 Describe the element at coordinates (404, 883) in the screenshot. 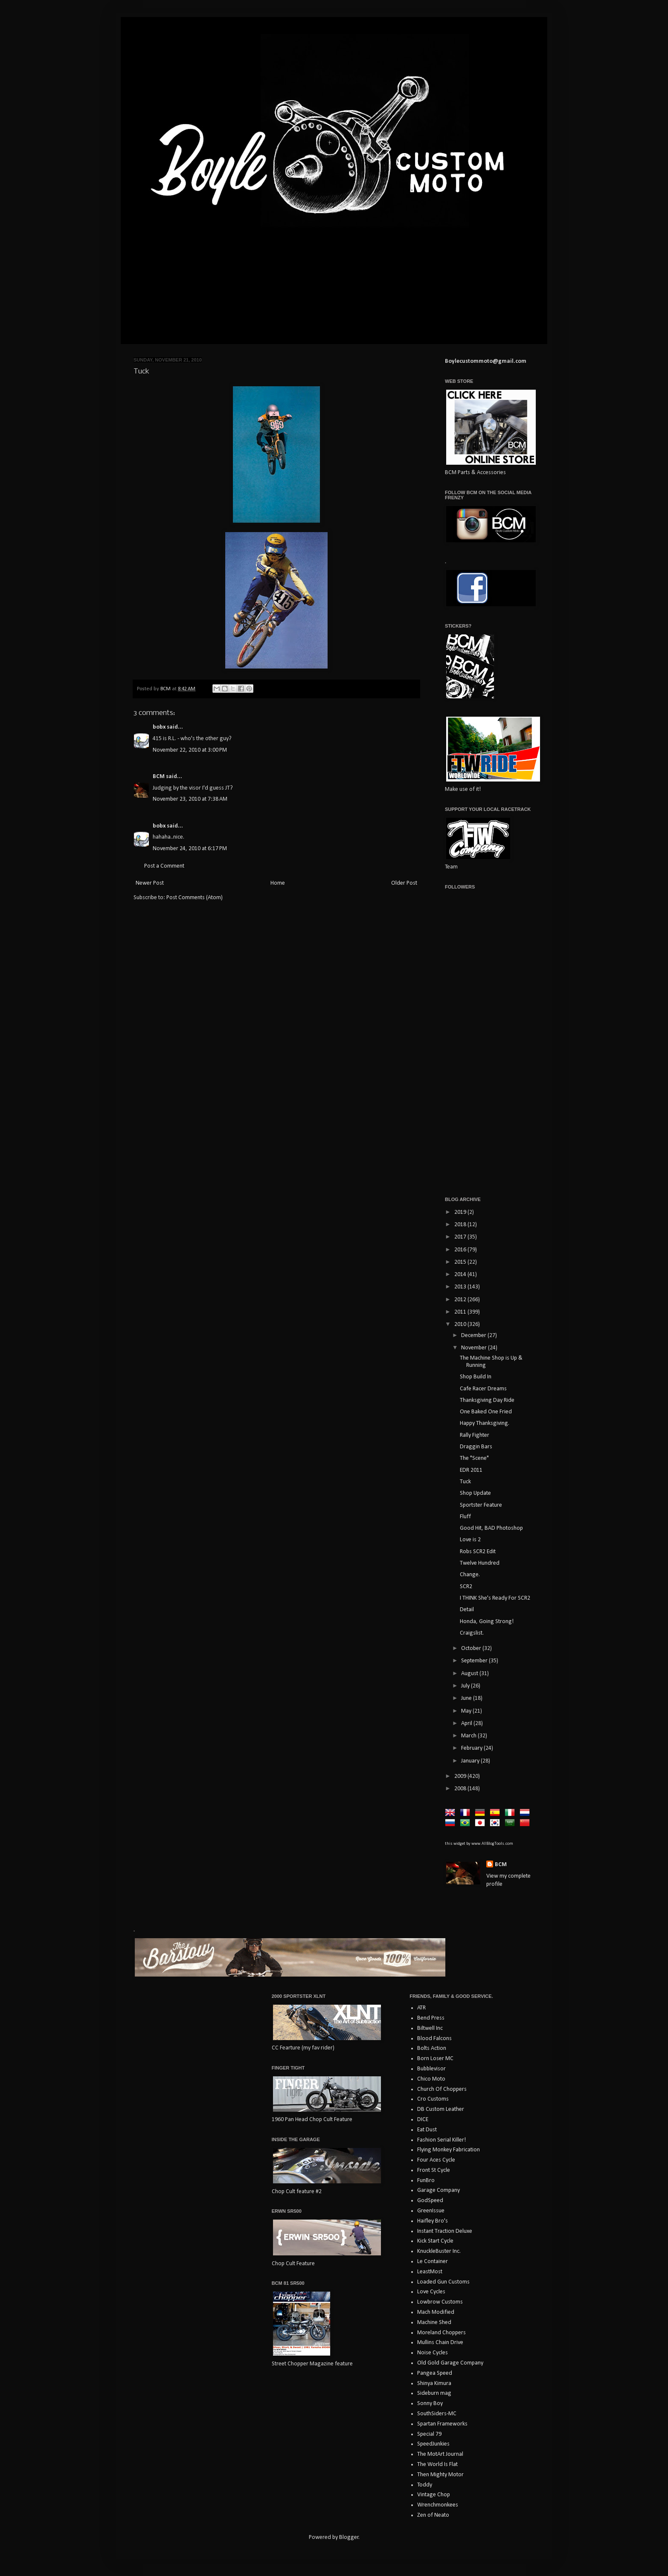

I see `Older Post` at that location.